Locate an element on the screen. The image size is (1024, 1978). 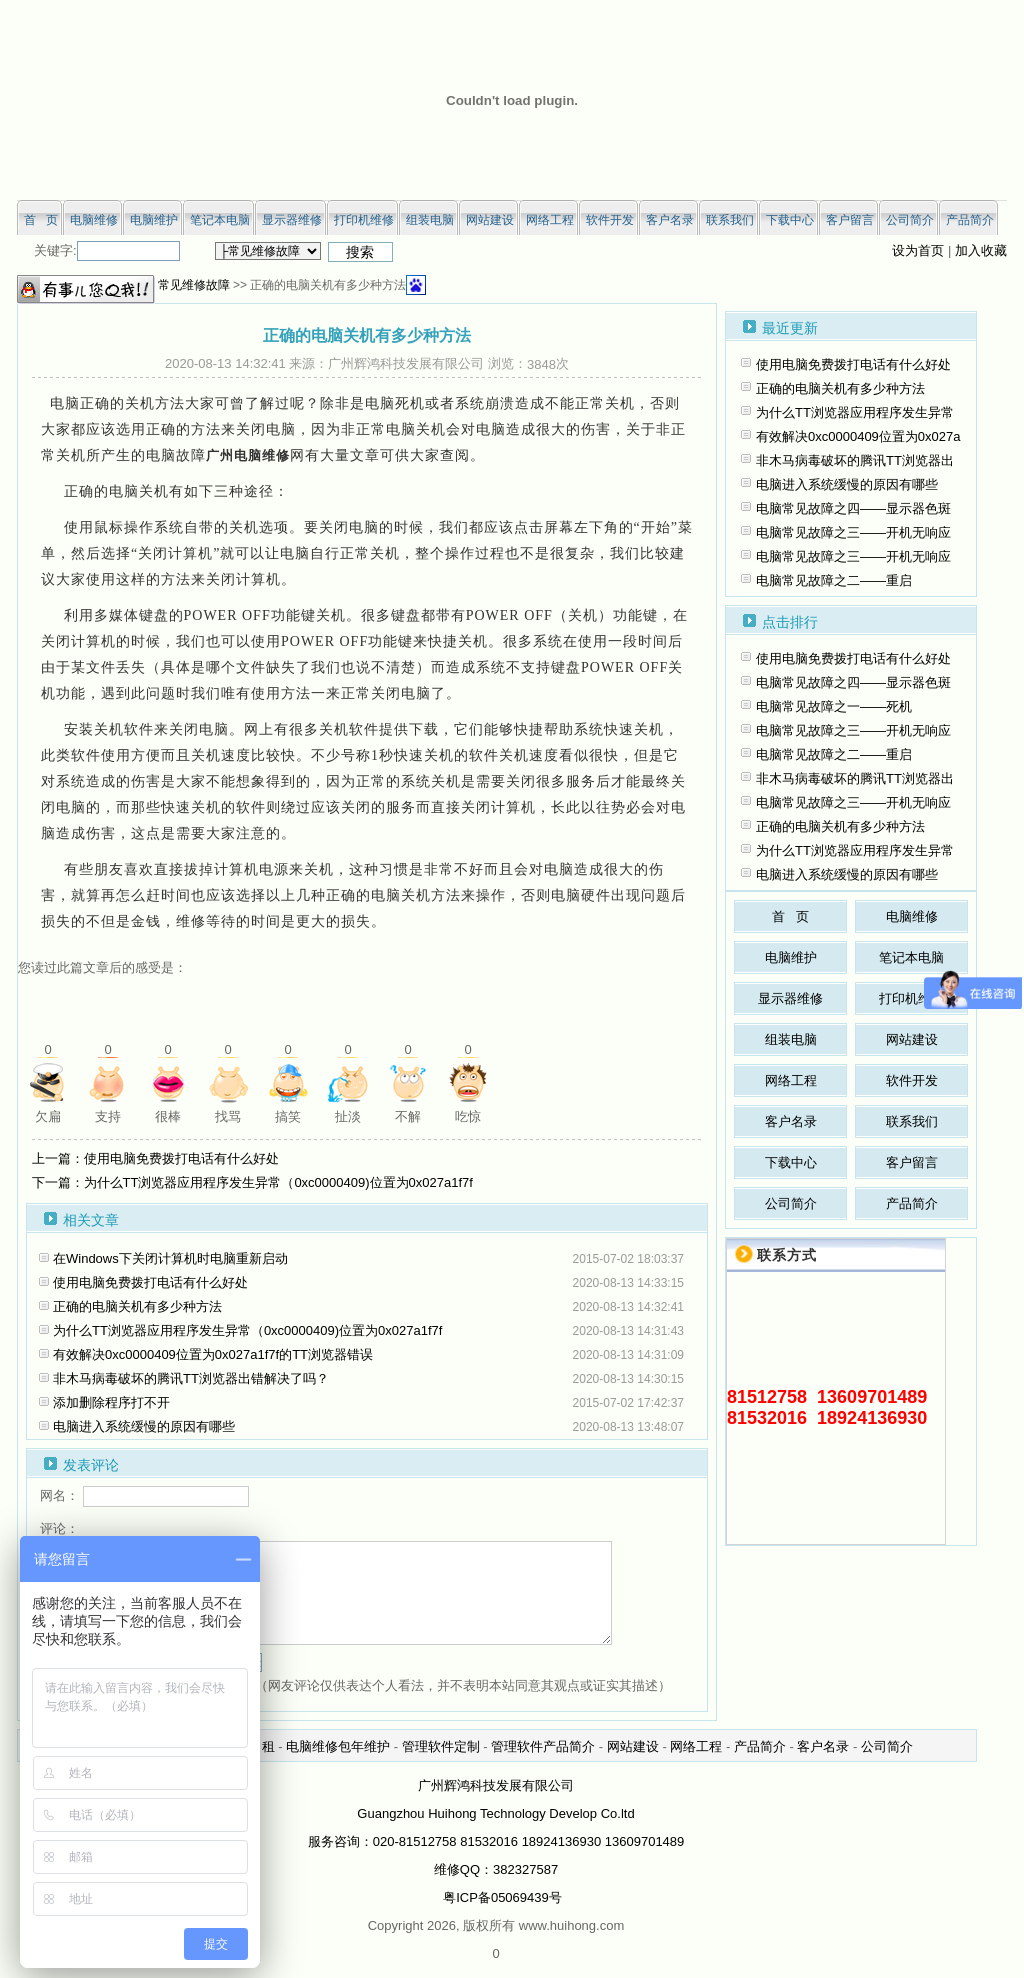
管理软件产品简介 is located at coordinates (543, 1746).